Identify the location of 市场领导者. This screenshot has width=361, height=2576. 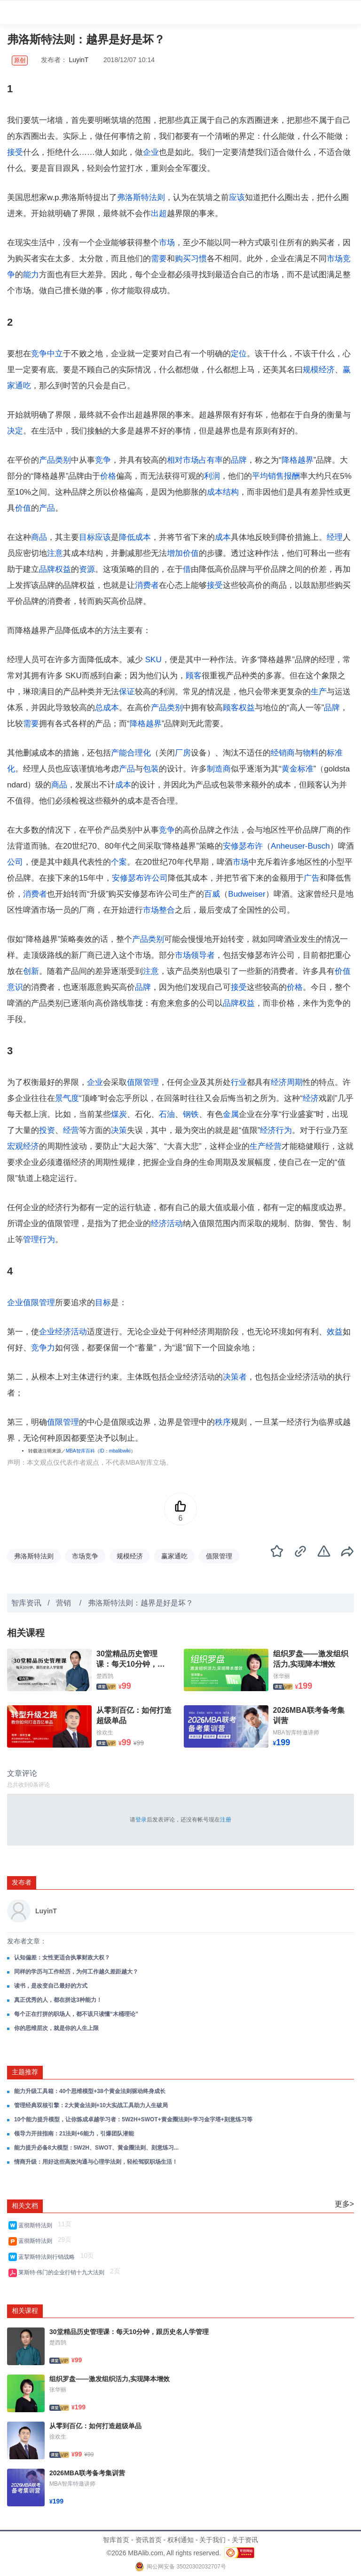
(195, 955).